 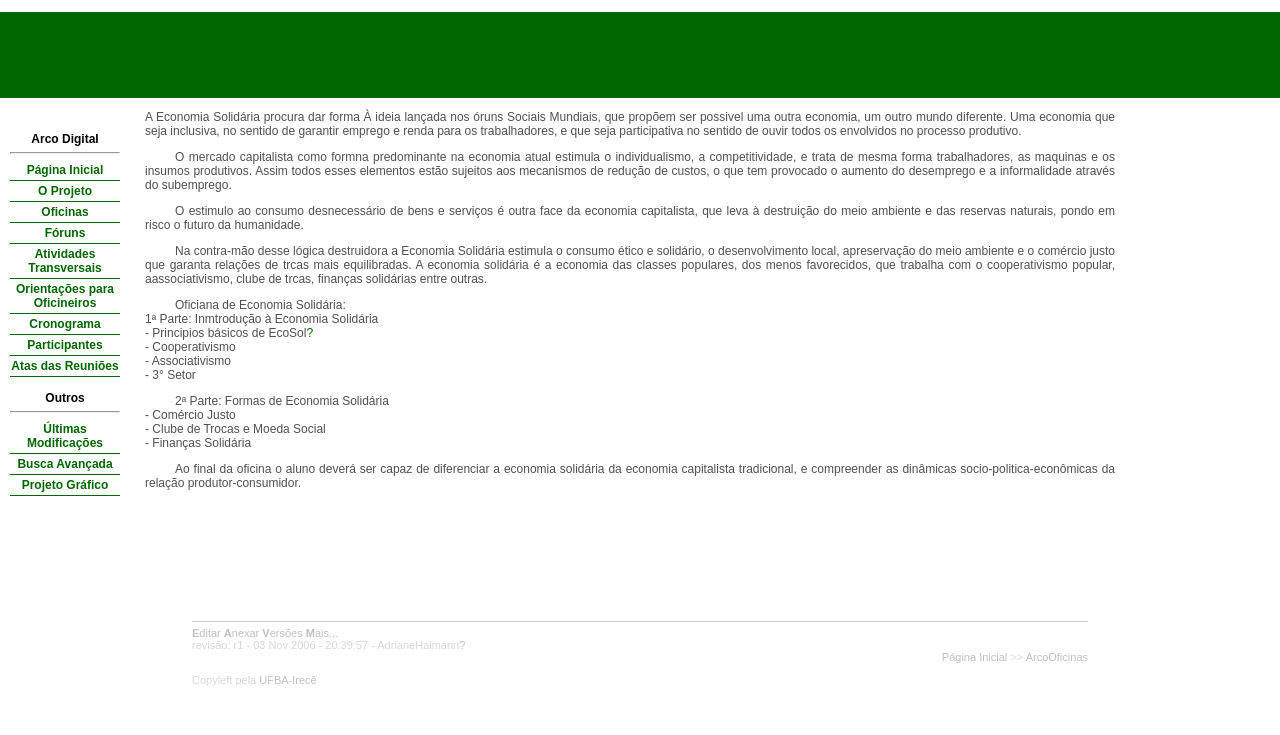 What do you see at coordinates (287, 680) in the screenshot?
I see `UFBA-Irecê` at bounding box center [287, 680].